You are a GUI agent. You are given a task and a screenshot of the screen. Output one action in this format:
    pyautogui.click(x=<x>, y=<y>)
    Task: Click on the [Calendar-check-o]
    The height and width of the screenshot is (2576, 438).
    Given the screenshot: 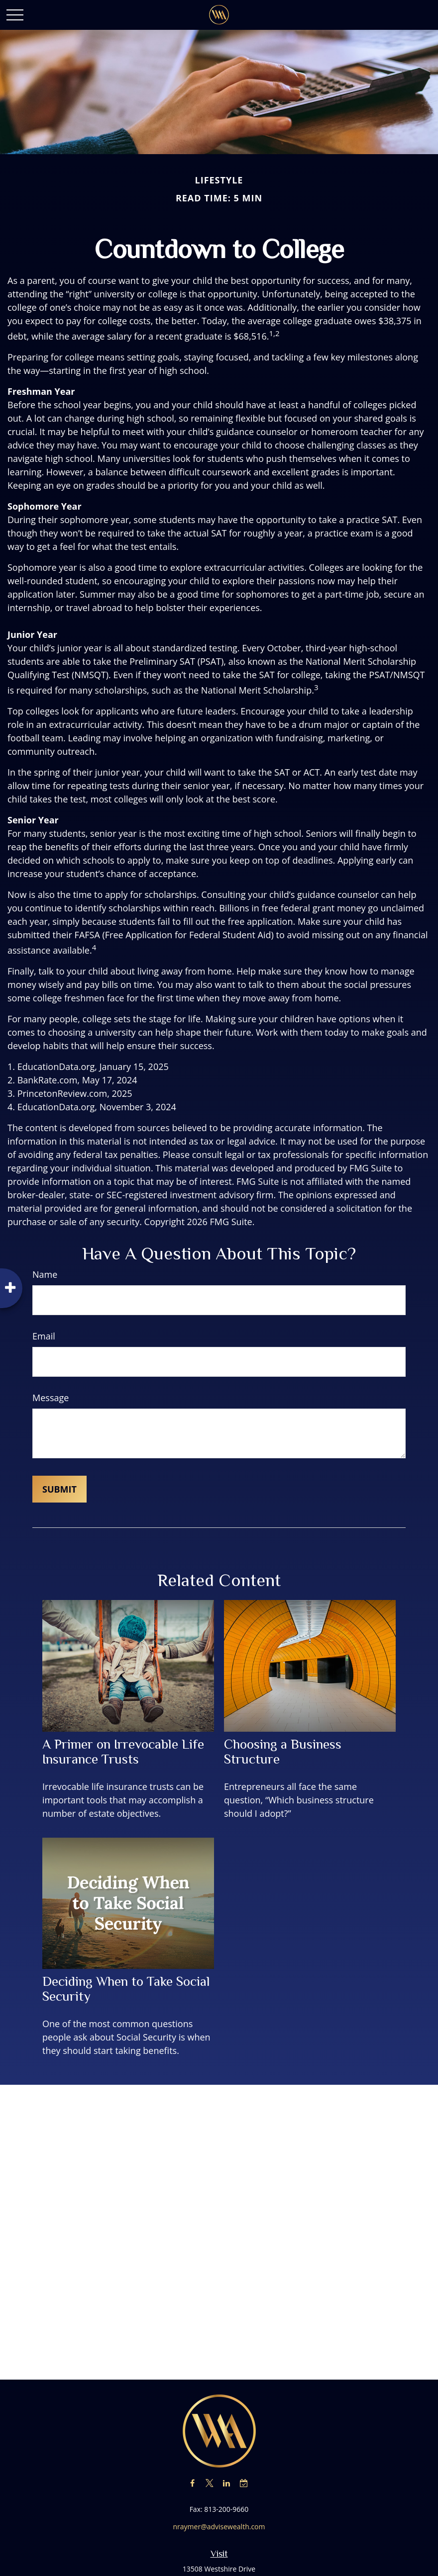 What is the action you would take?
    pyautogui.click(x=243, y=2482)
    